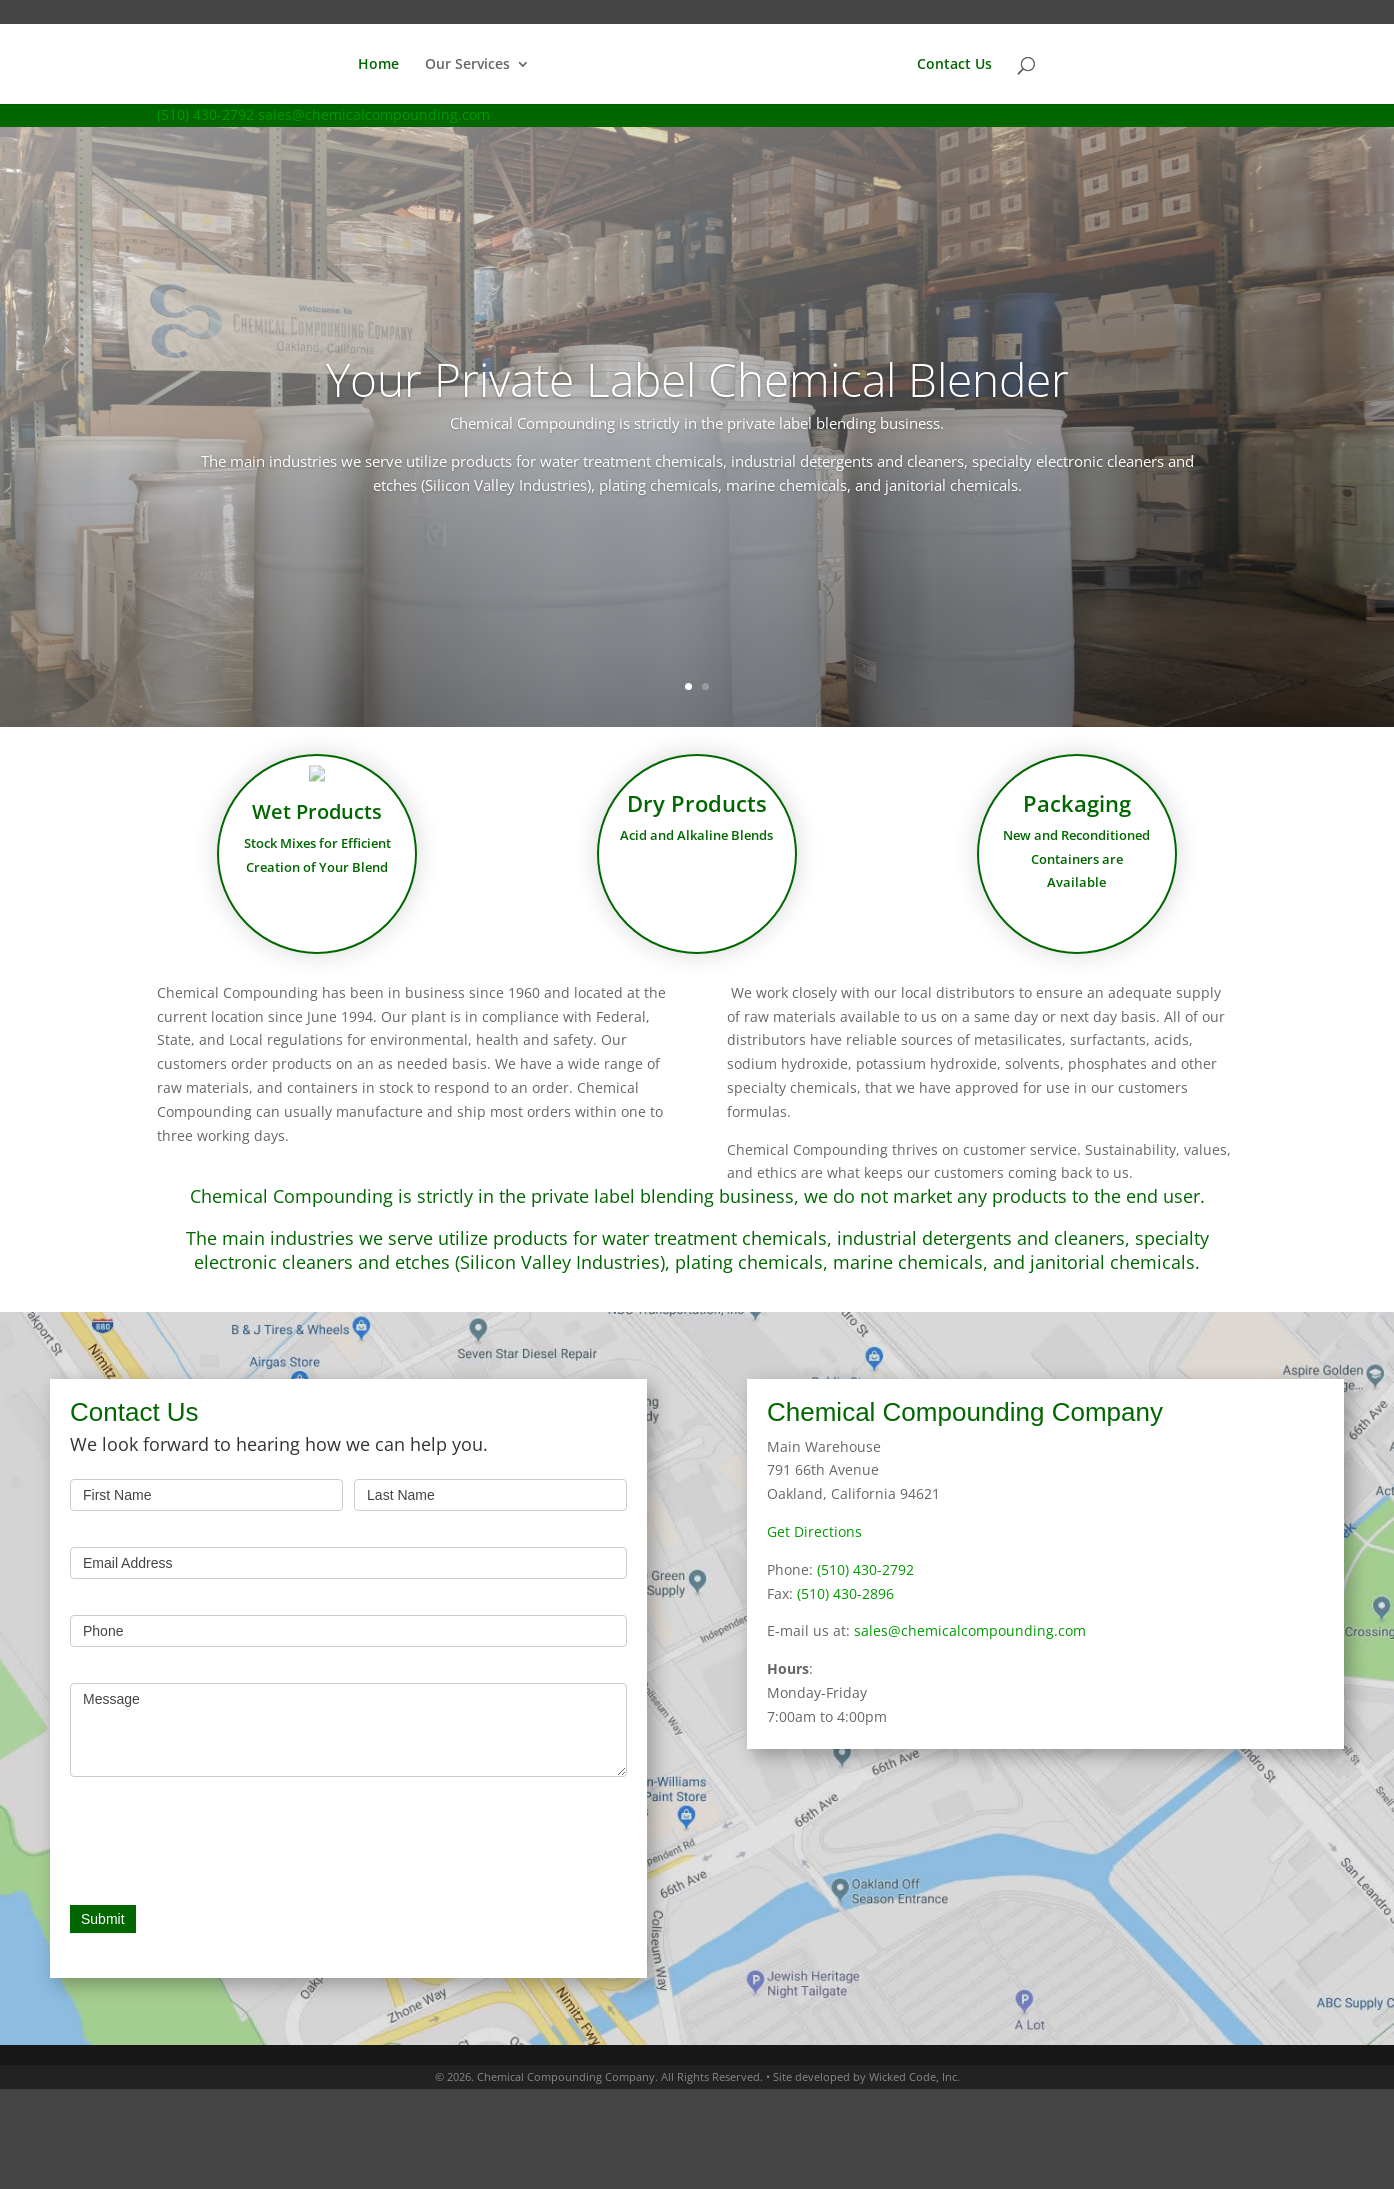 The image size is (1394, 2189). What do you see at coordinates (814, 1531) in the screenshot?
I see `Get Directions` at bounding box center [814, 1531].